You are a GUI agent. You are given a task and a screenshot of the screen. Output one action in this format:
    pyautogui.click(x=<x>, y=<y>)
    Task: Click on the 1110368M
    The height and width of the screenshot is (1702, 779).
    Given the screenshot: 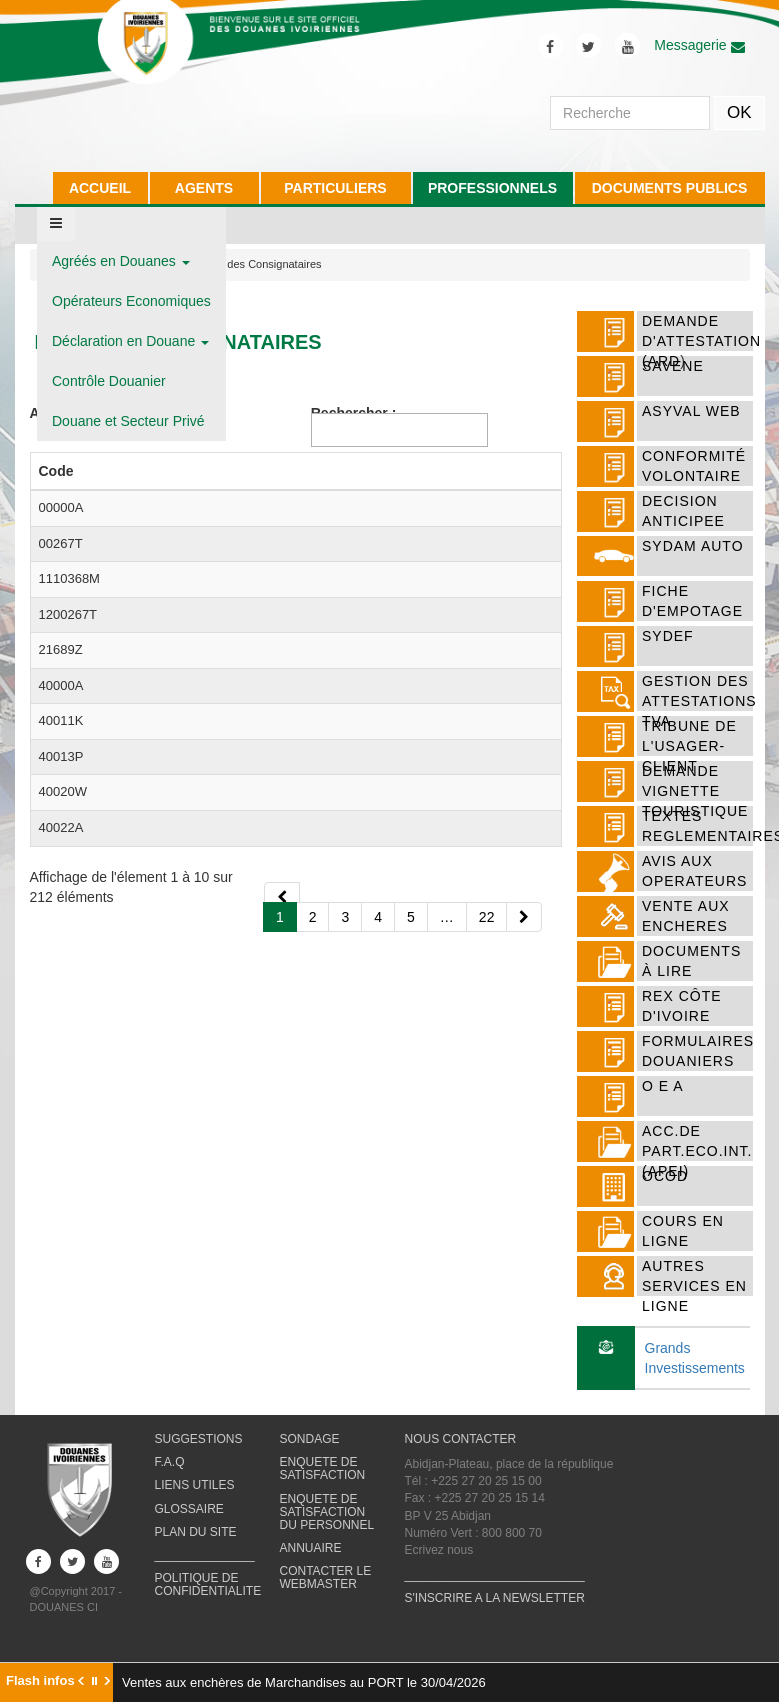 What is the action you would take?
    pyautogui.click(x=69, y=691)
    